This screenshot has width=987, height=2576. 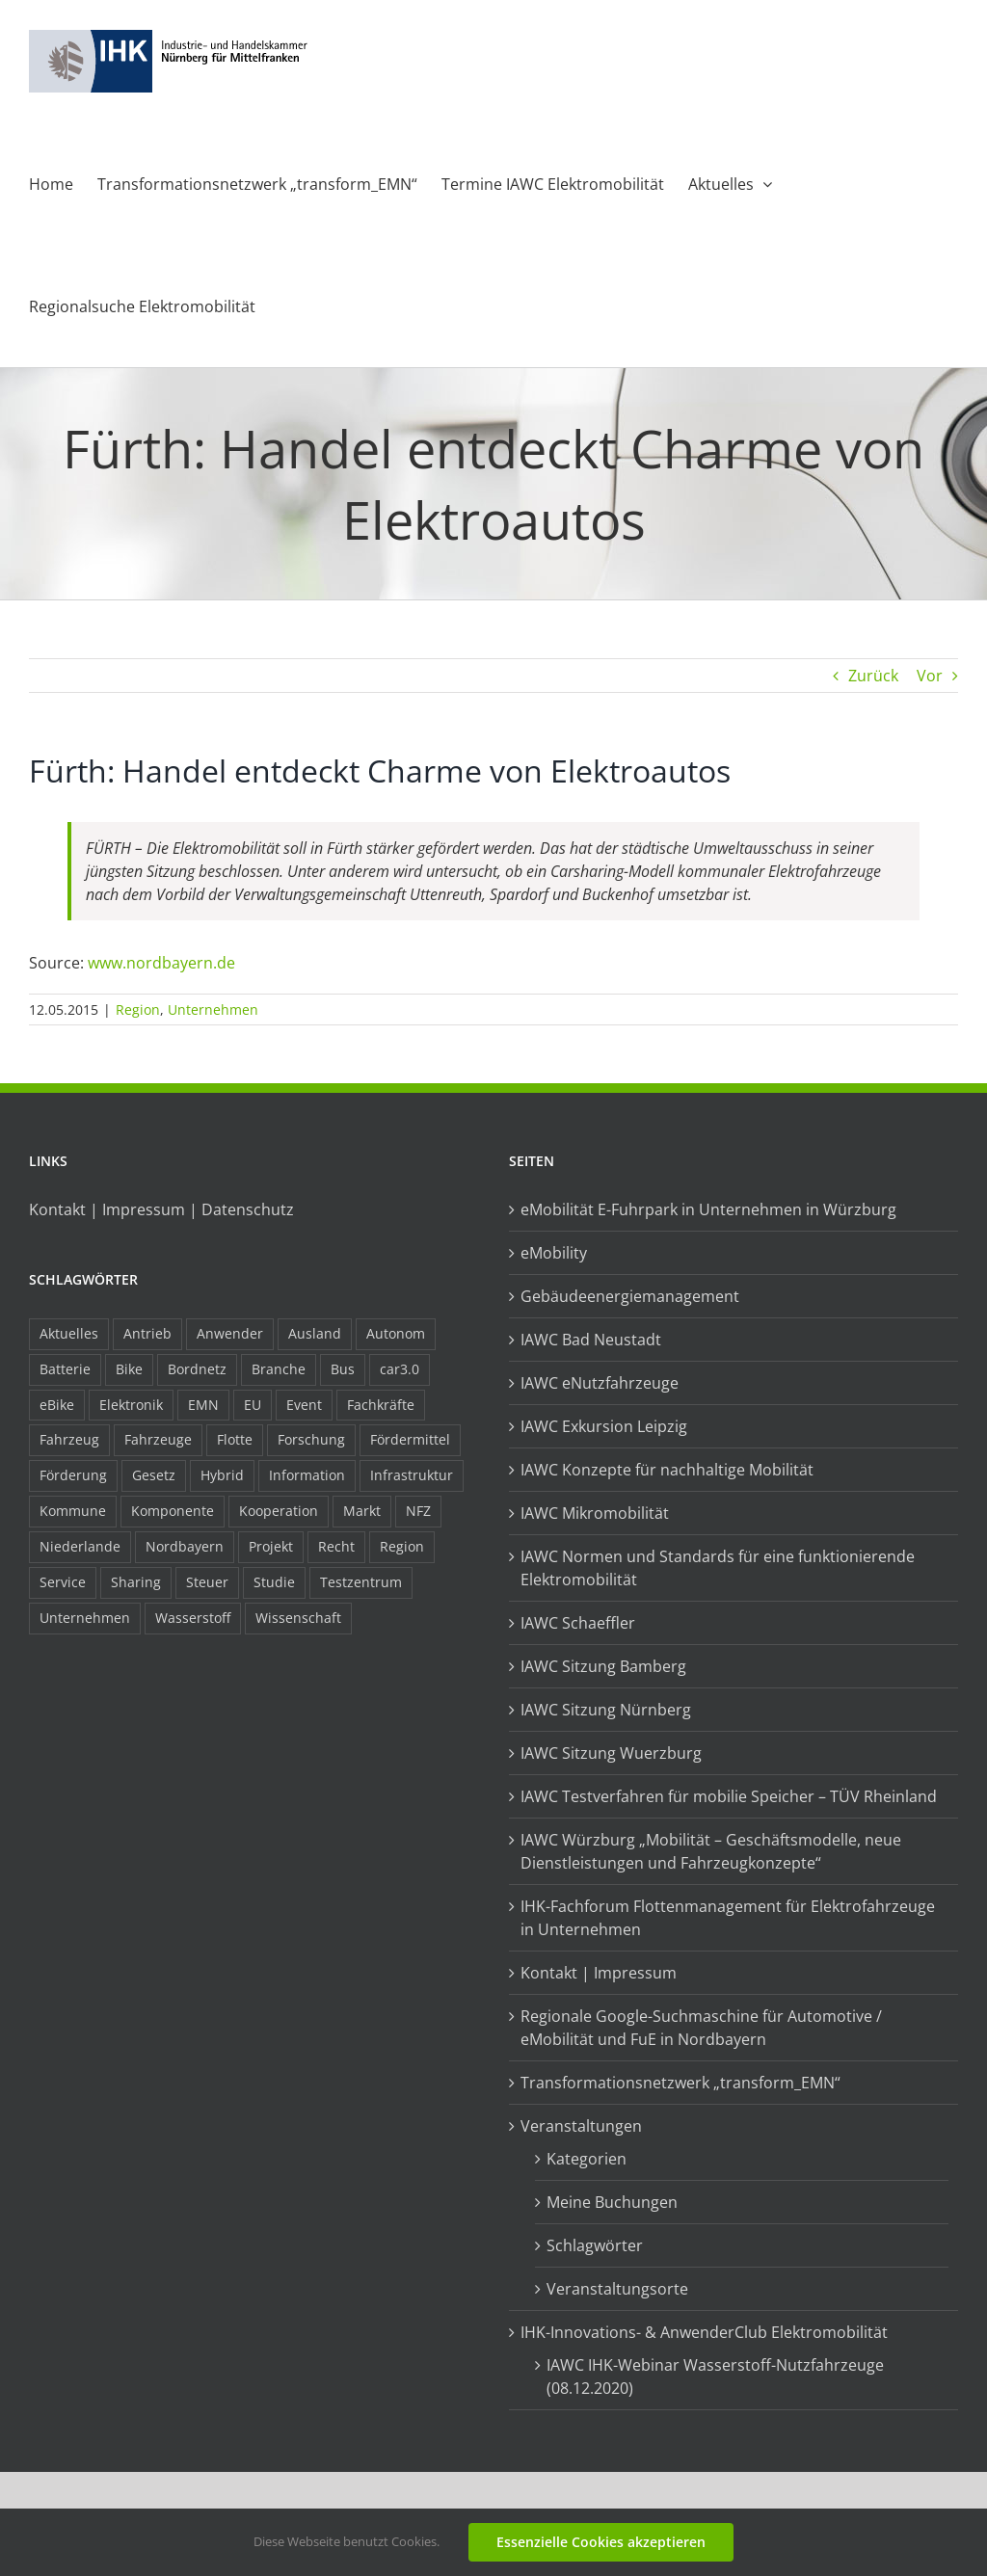 I want to click on Fahrzeug [Fahrzeug (7 Einträge)], so click(x=69, y=1439).